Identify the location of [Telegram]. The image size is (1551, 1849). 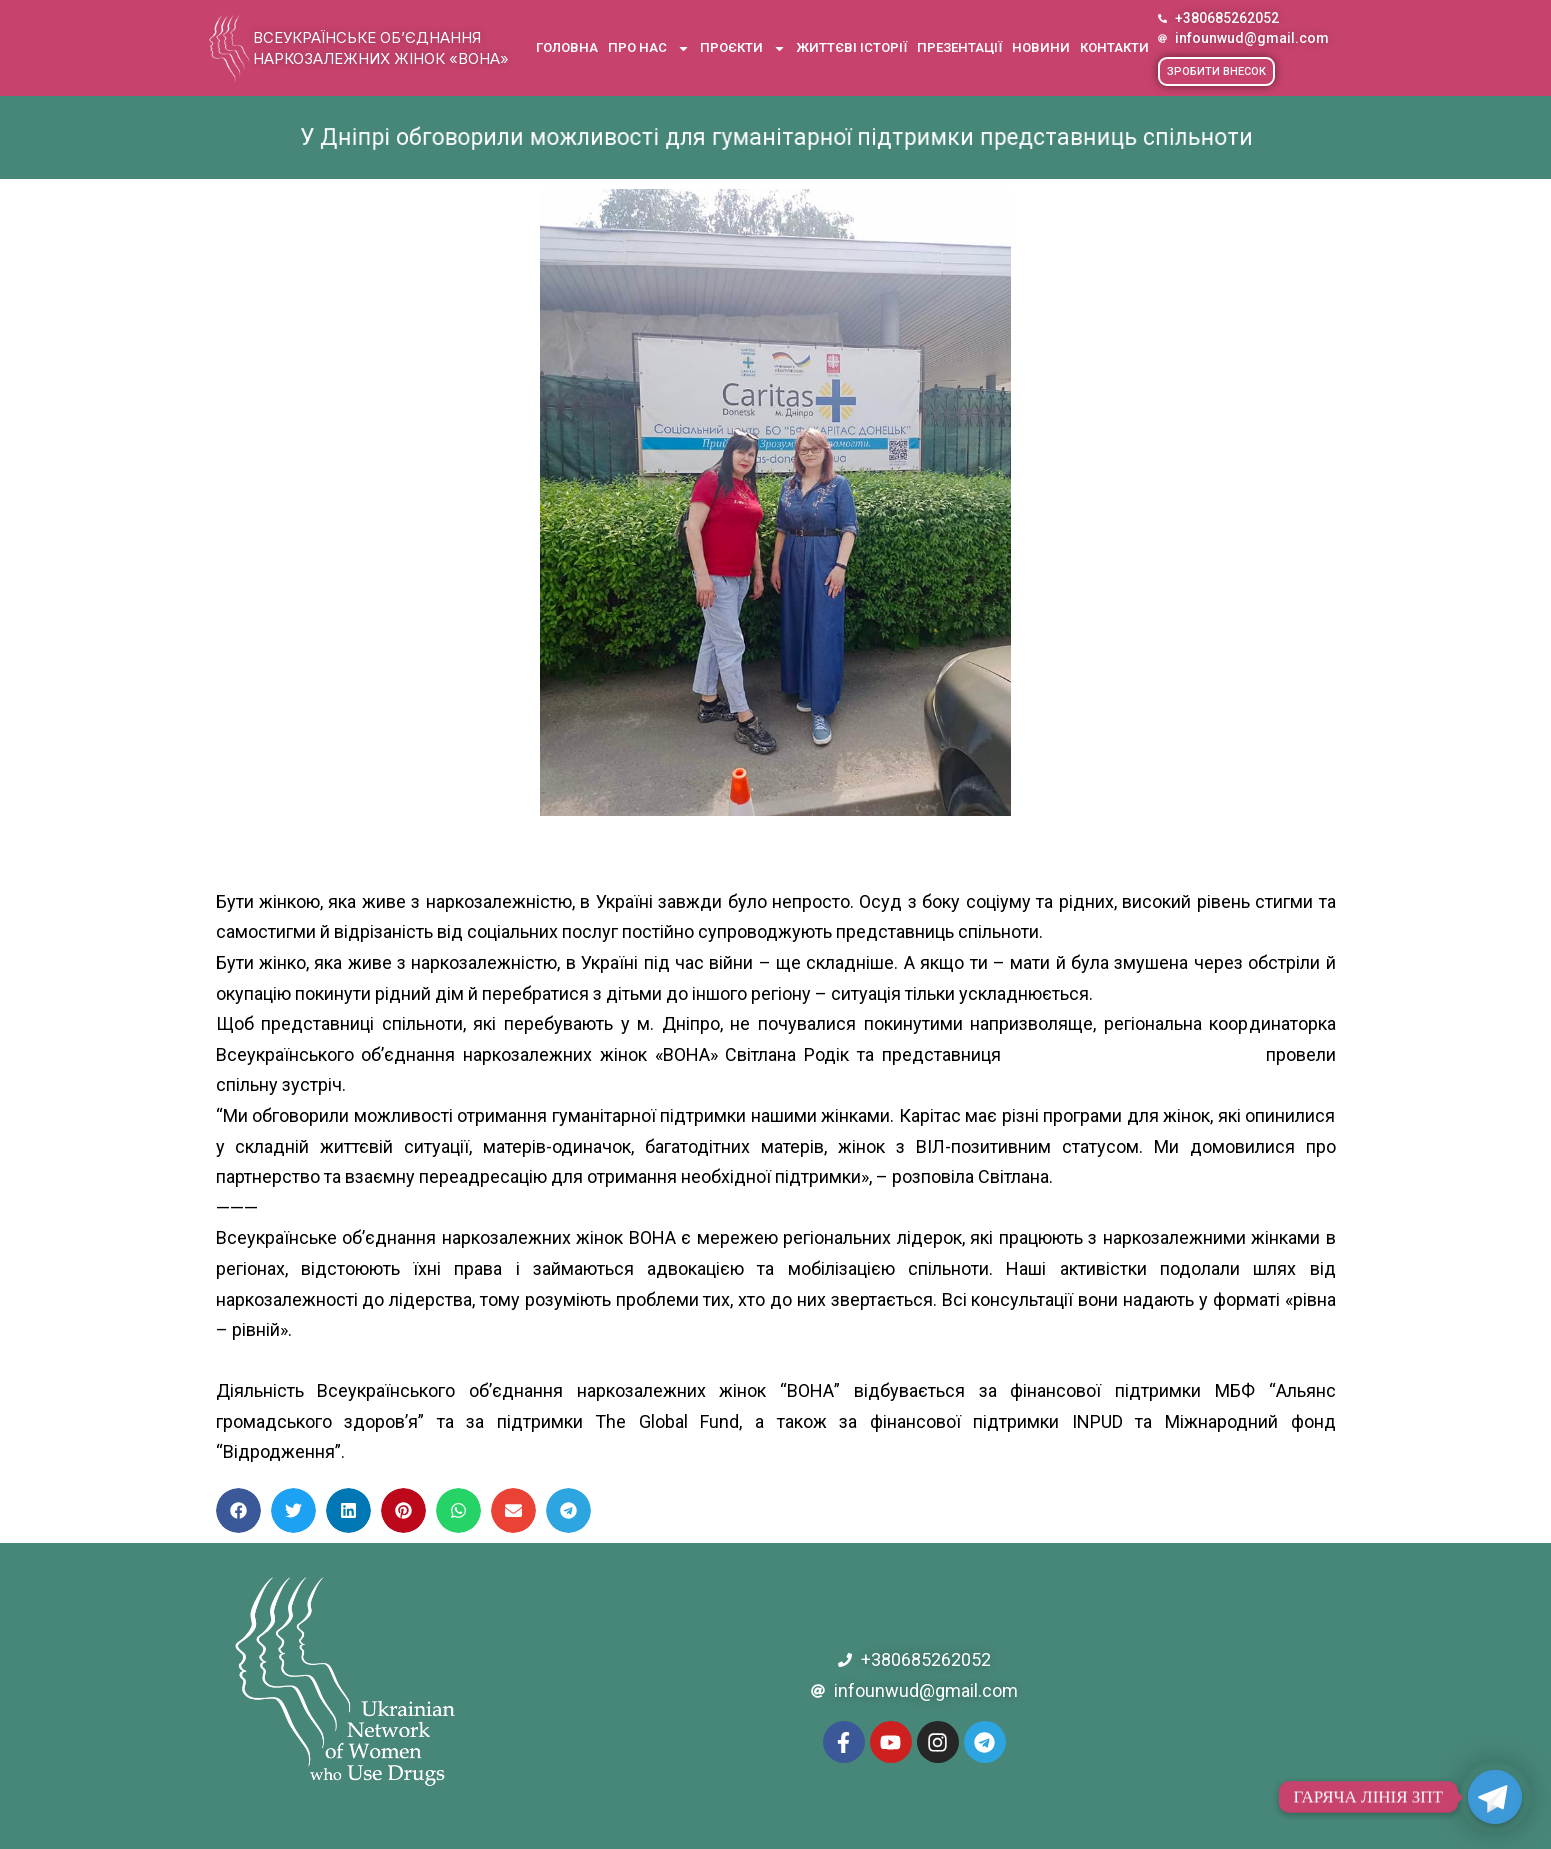
(1495, 1797).